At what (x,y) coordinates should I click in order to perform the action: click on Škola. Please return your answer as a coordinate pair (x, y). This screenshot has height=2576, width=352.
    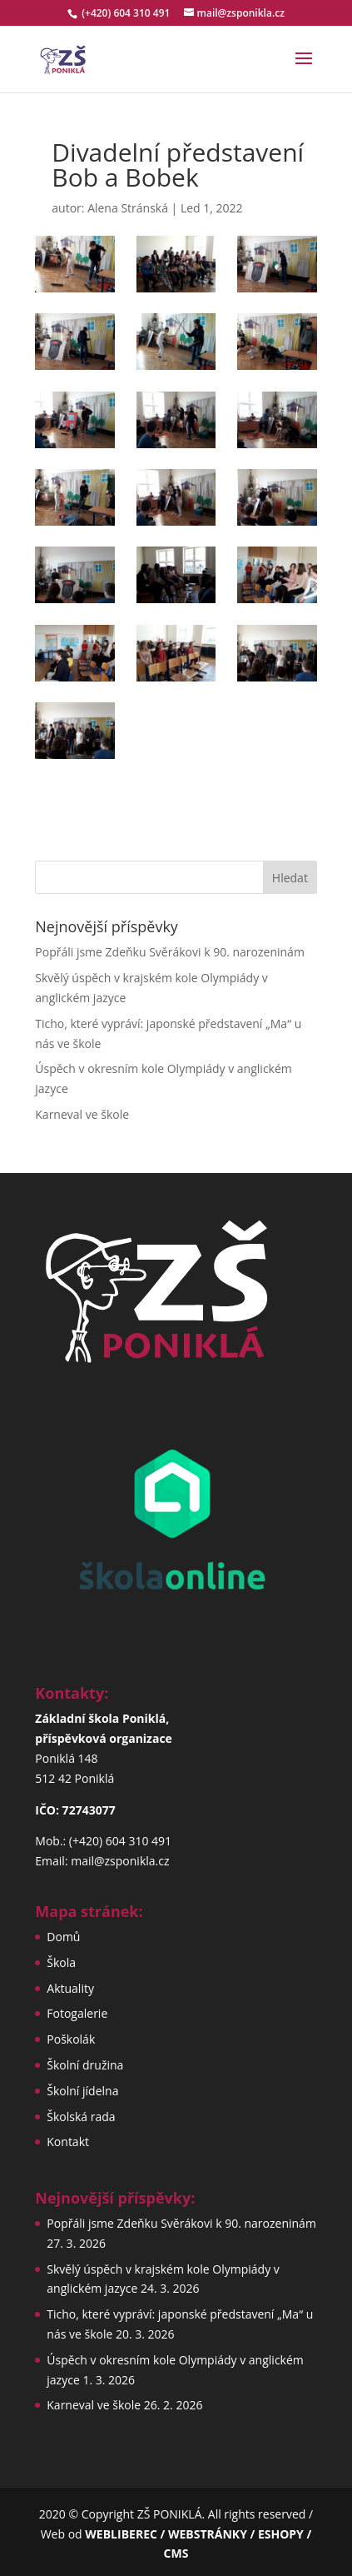
    Looking at the image, I should click on (61, 1962).